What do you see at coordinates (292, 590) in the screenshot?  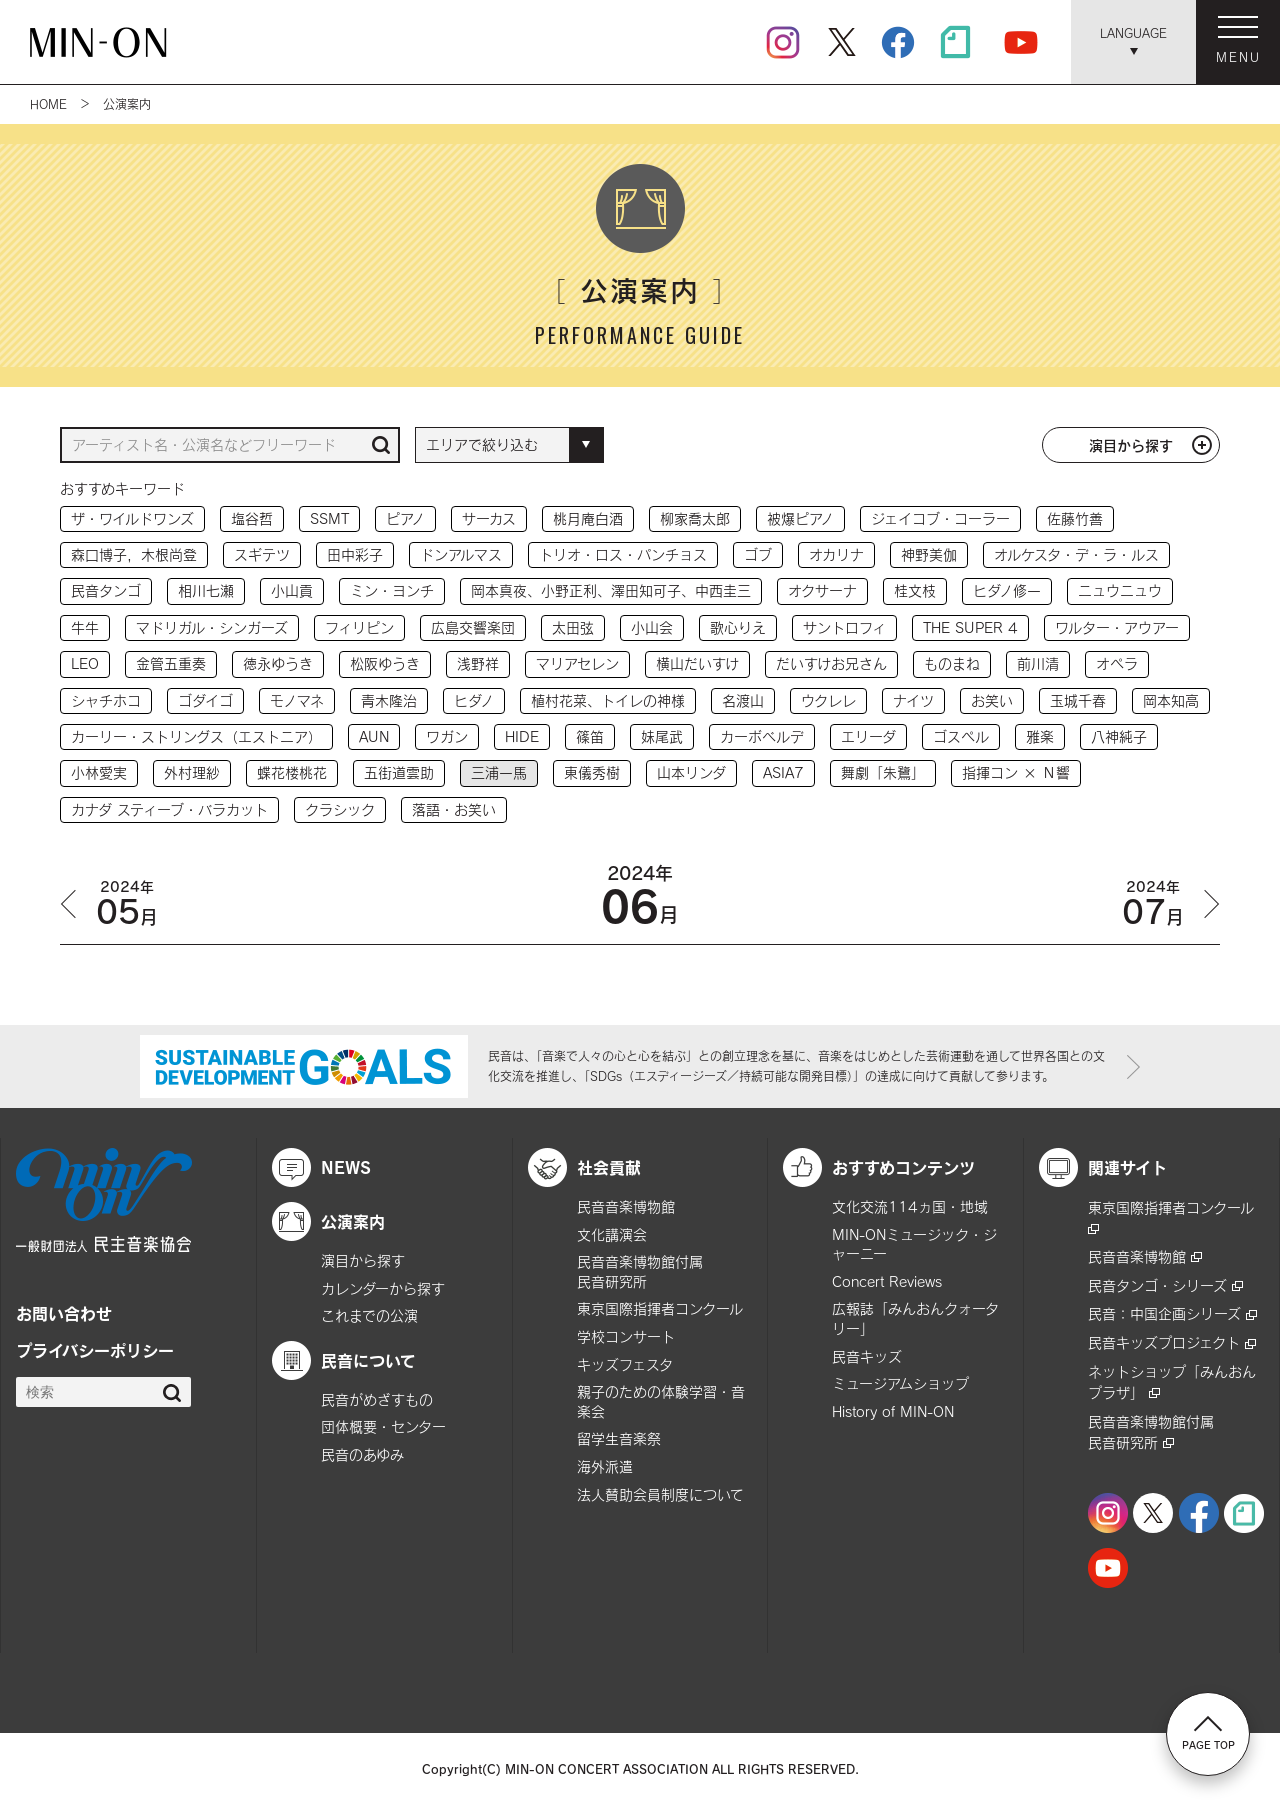 I see `小山貢` at bounding box center [292, 590].